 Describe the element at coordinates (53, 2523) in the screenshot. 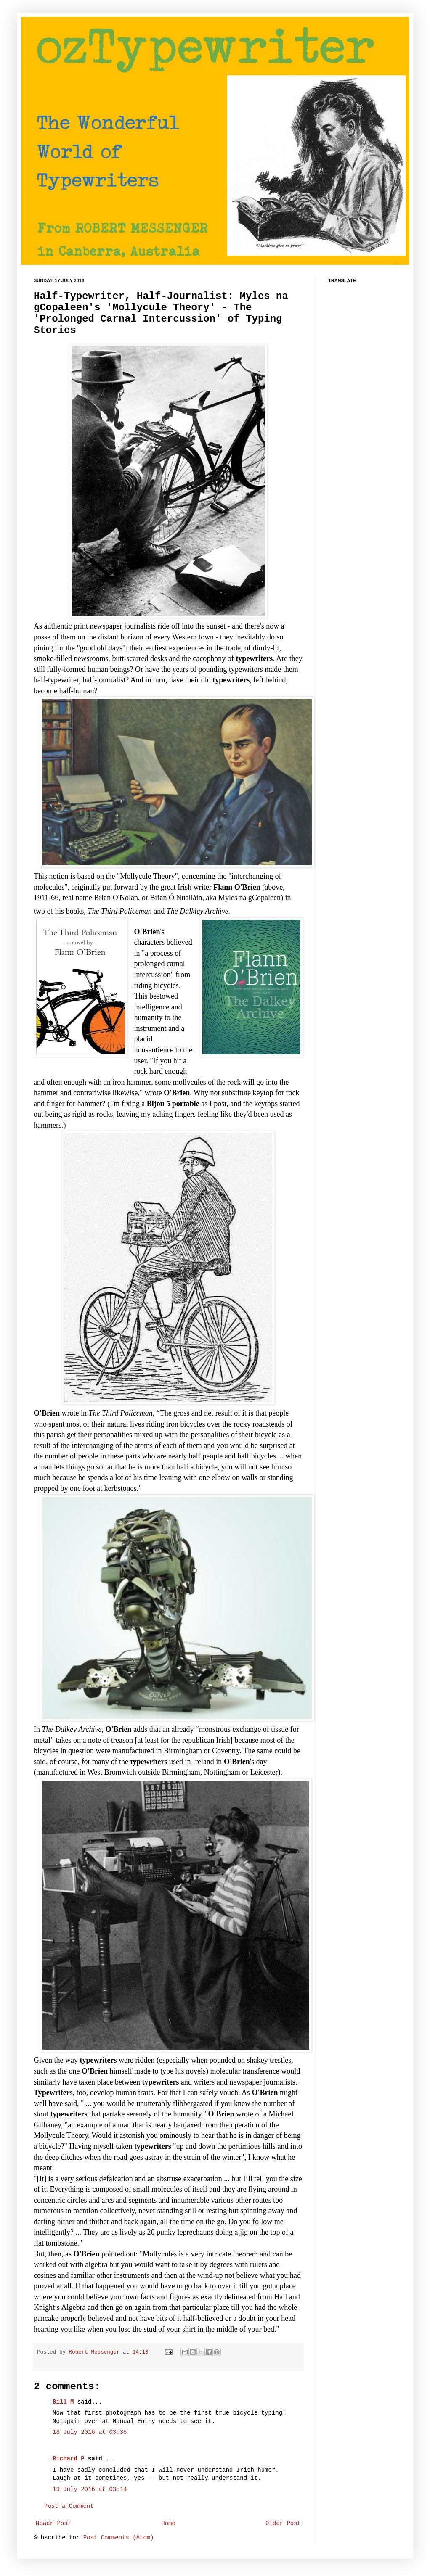

I see `Newer Post` at that location.